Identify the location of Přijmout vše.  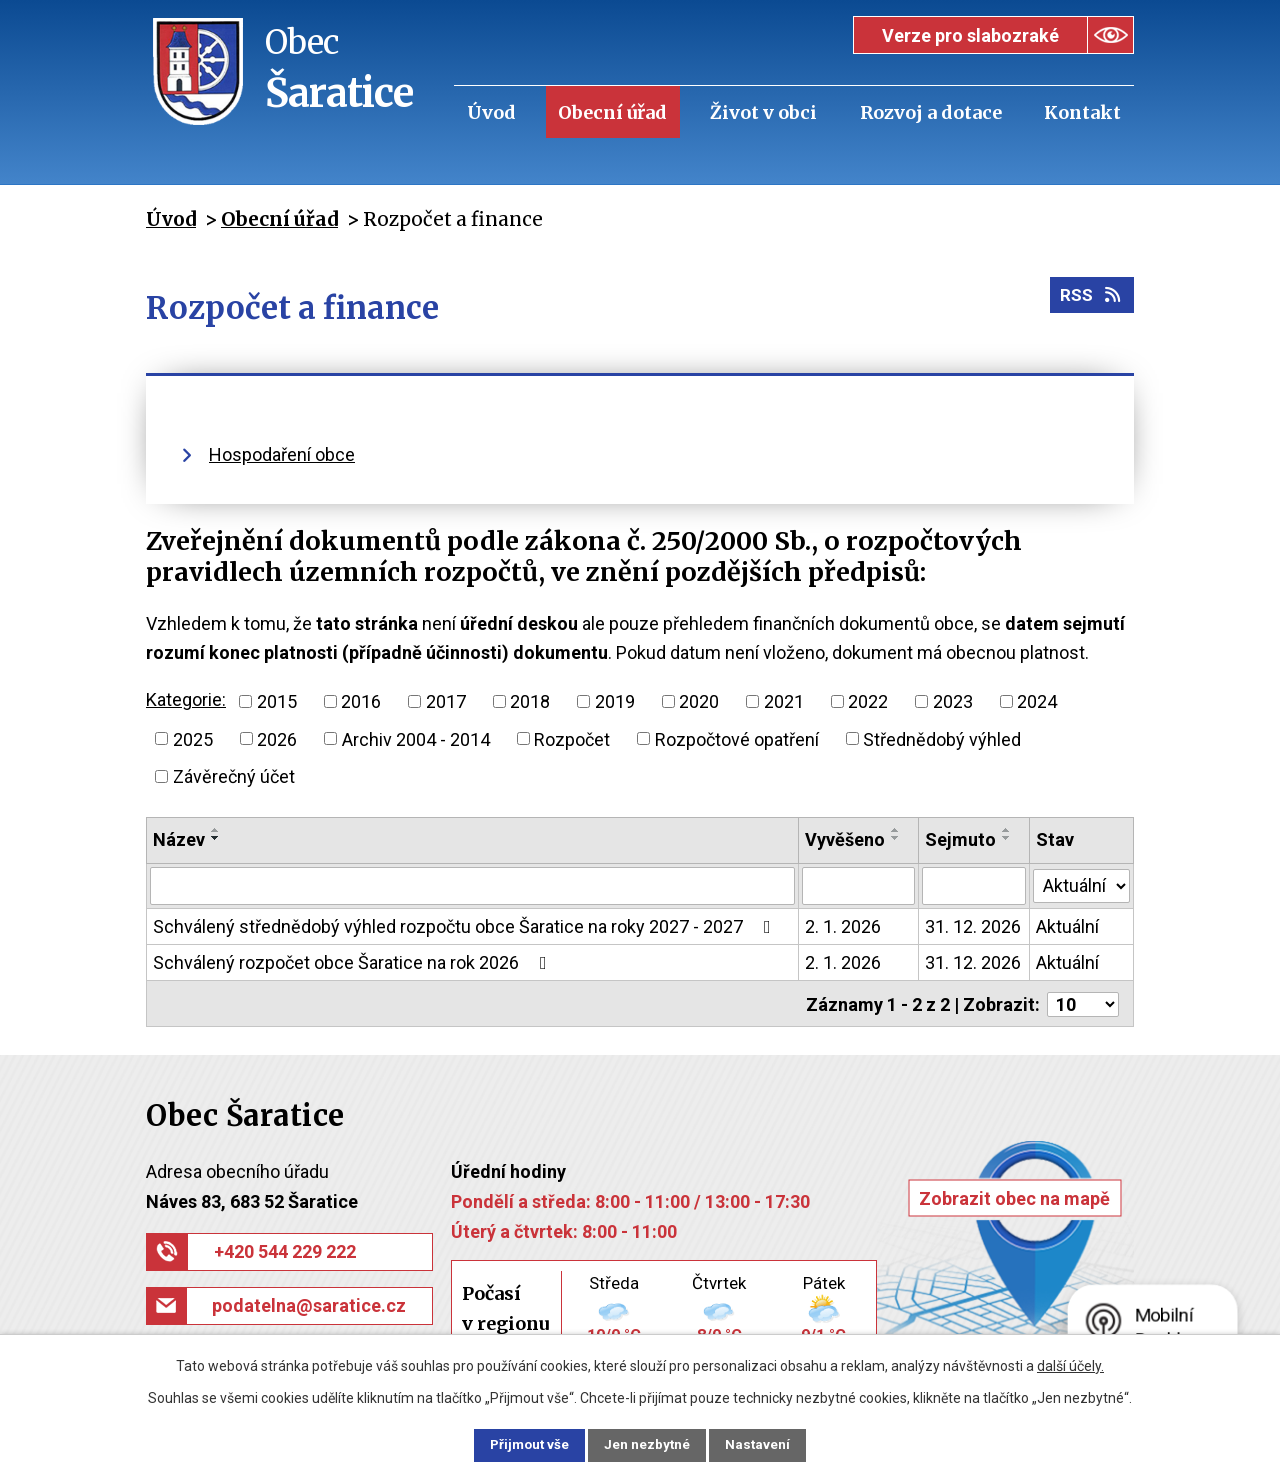
(518, 1444).